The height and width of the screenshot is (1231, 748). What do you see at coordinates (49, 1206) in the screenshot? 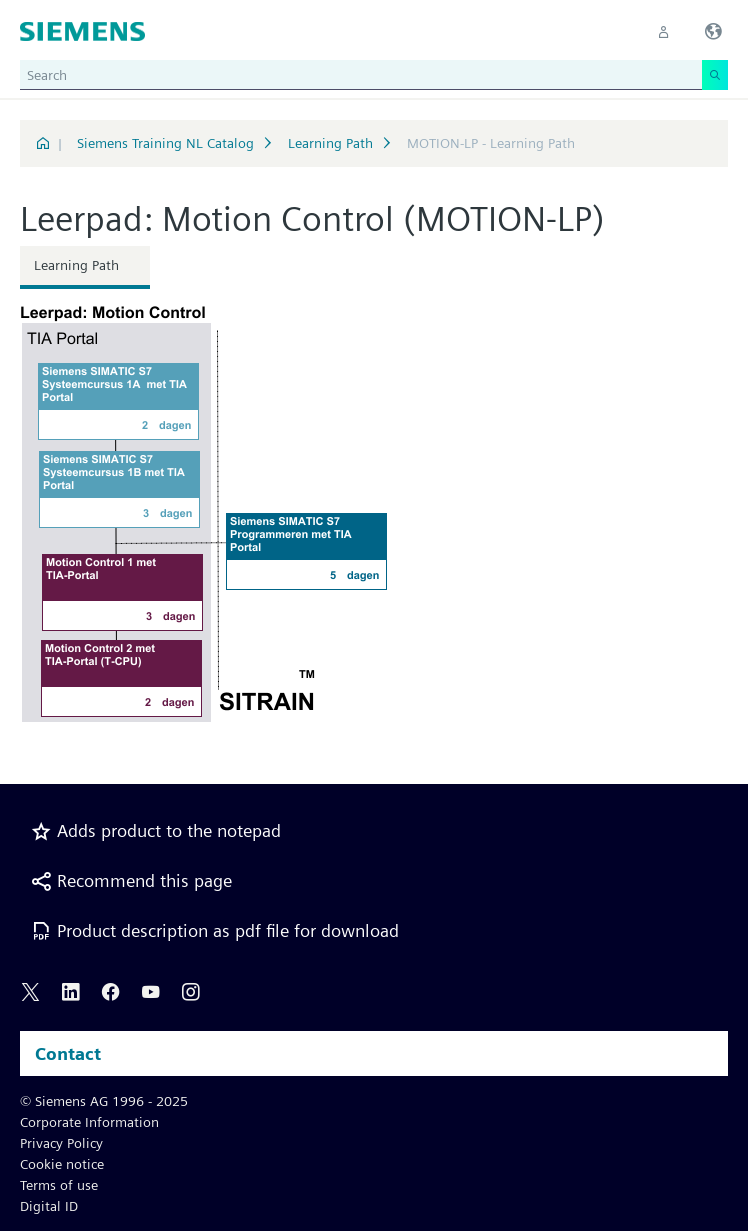
I see `Digital ID` at bounding box center [49, 1206].